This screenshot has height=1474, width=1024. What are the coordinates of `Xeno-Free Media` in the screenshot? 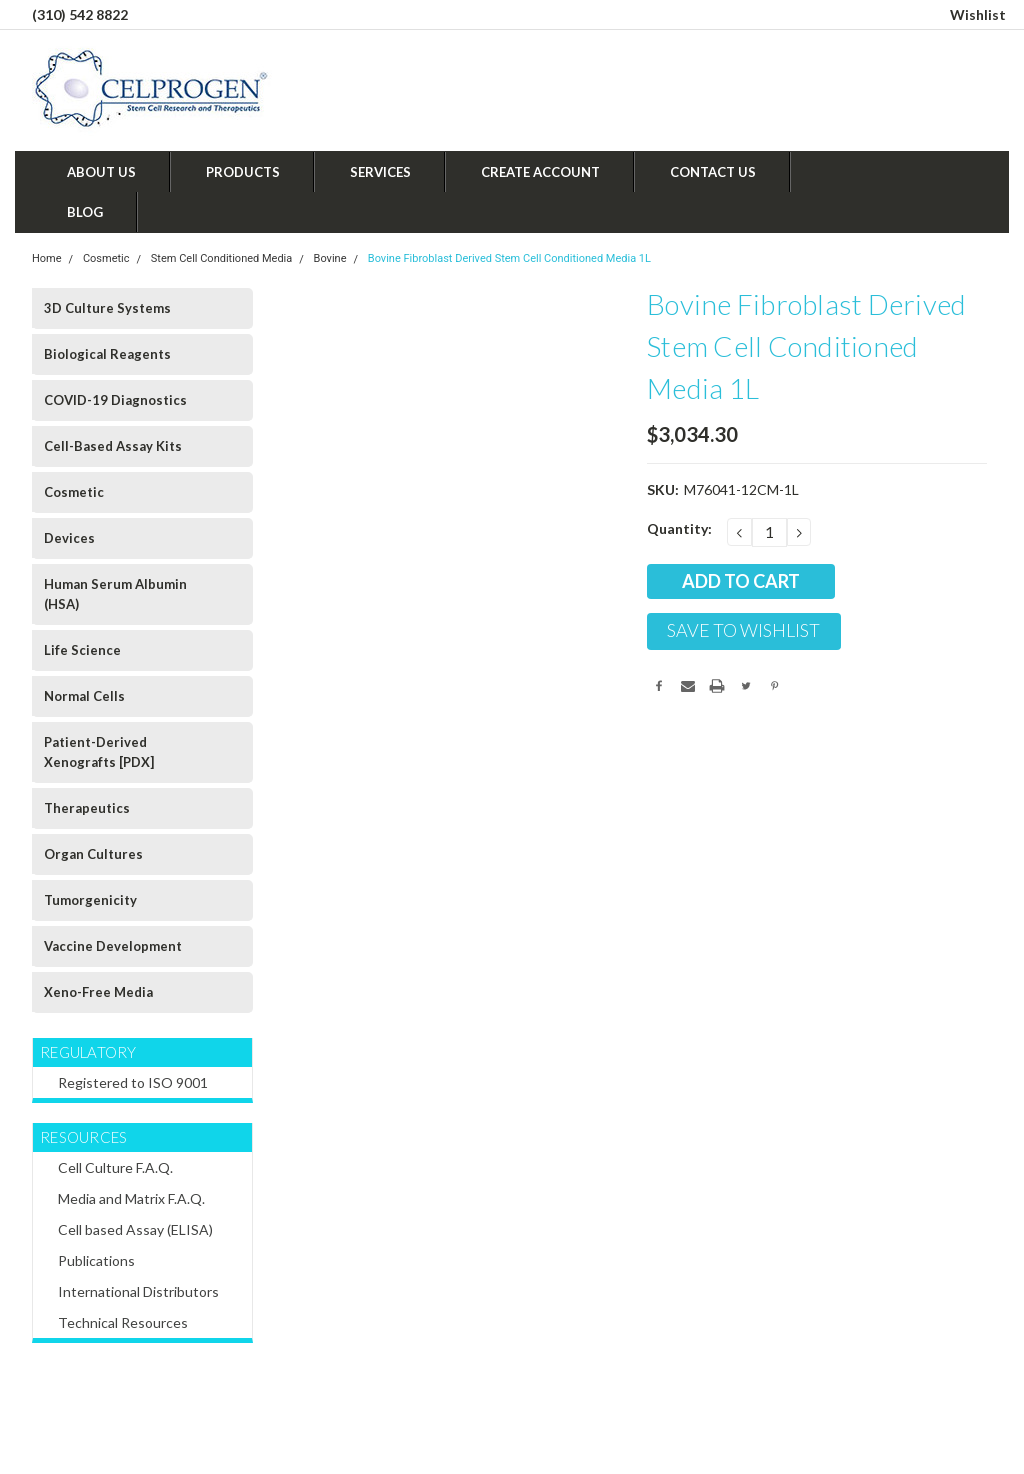 It's located at (98, 992).